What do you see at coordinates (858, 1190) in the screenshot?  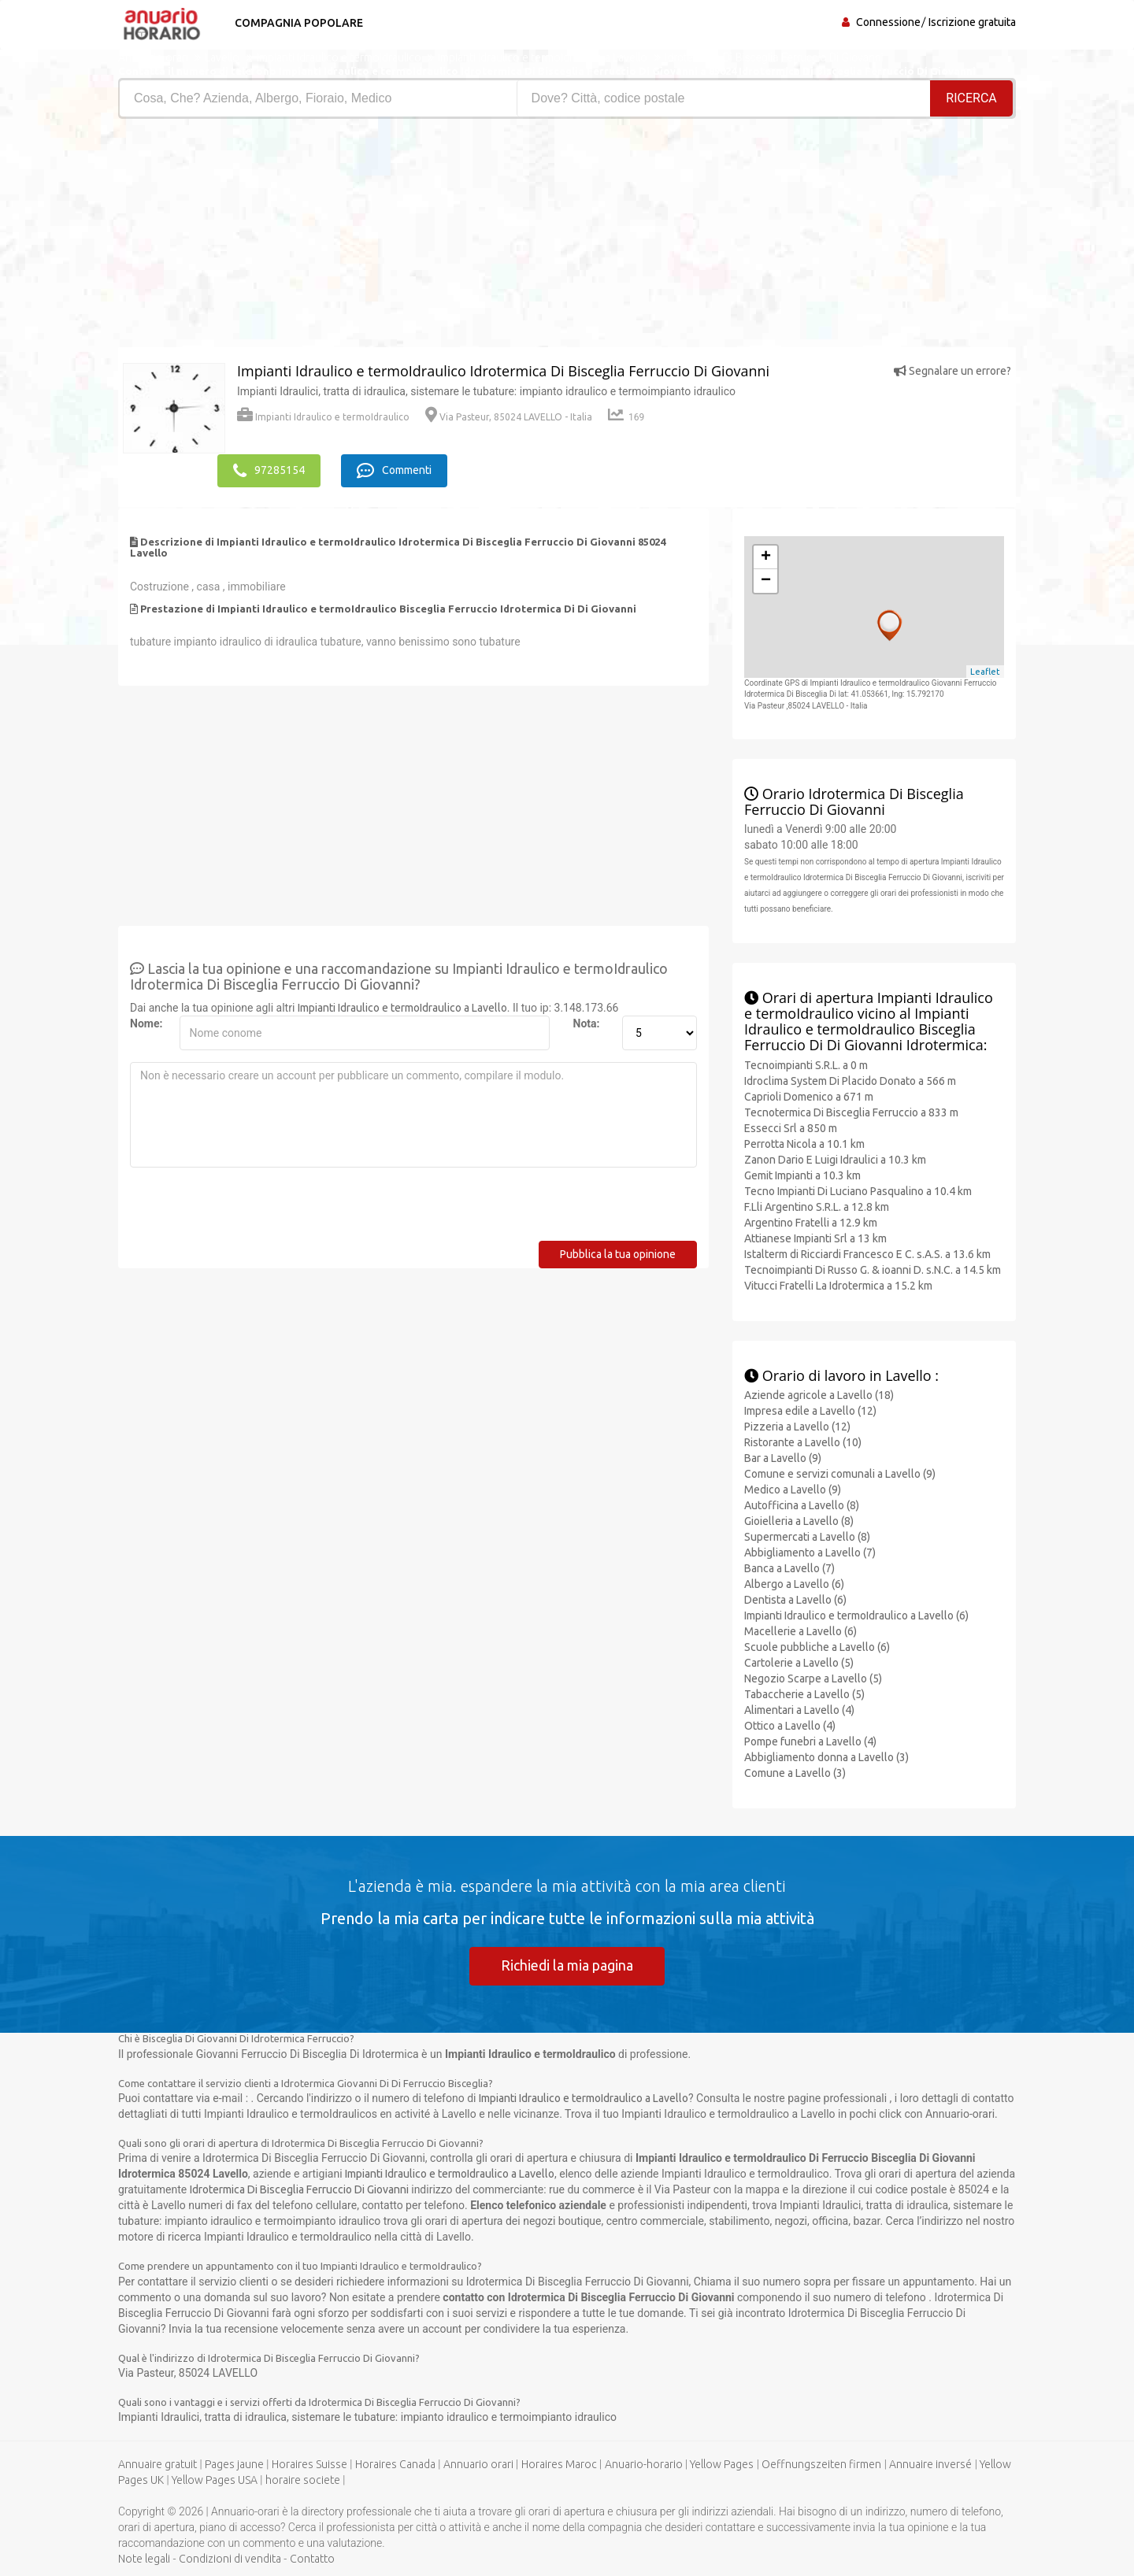 I see `Tecno Impianti Di Luciano Pasqualino a 10.4 km` at bounding box center [858, 1190].